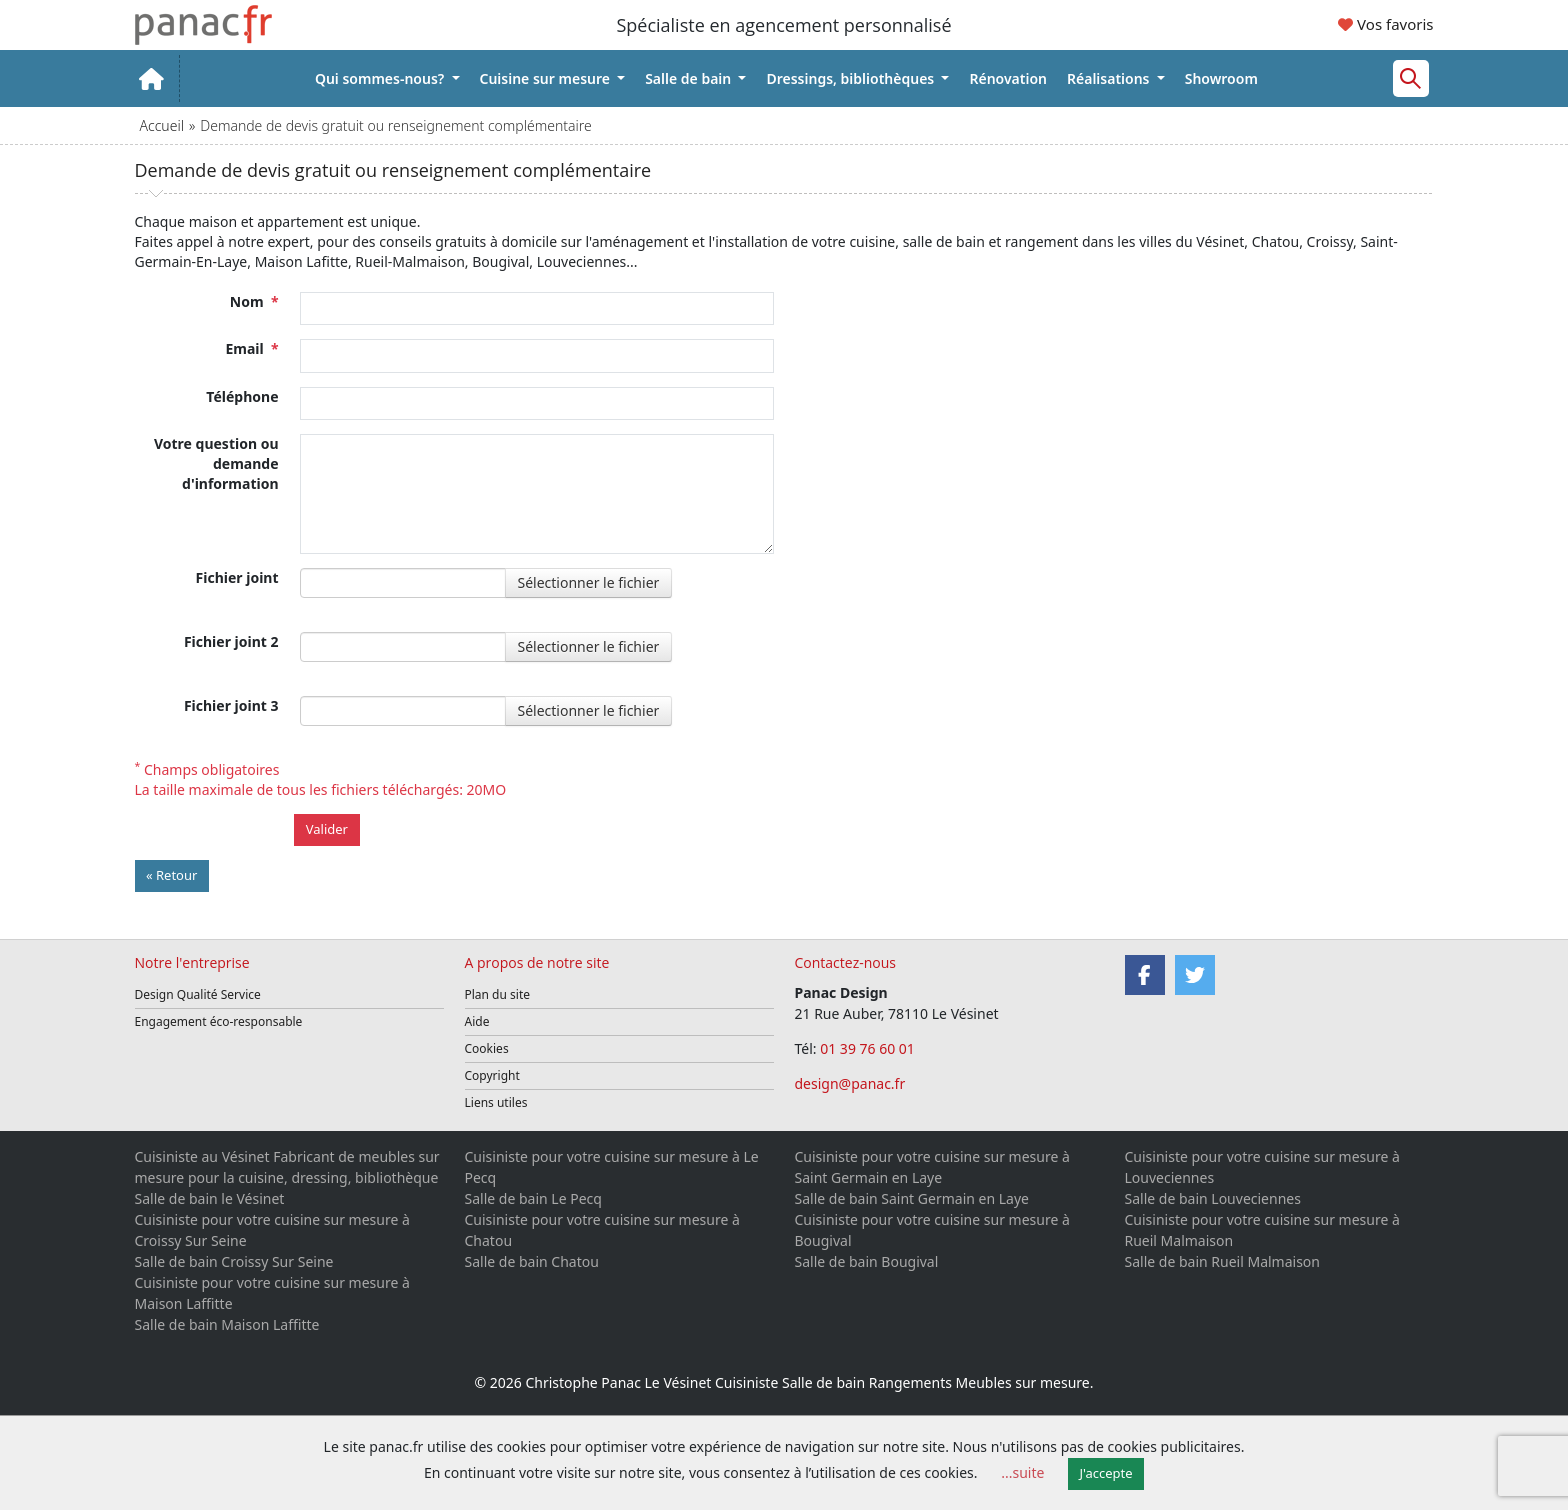 The height and width of the screenshot is (1510, 1568). Describe the element at coordinates (1221, 78) in the screenshot. I see `Showroom` at that location.